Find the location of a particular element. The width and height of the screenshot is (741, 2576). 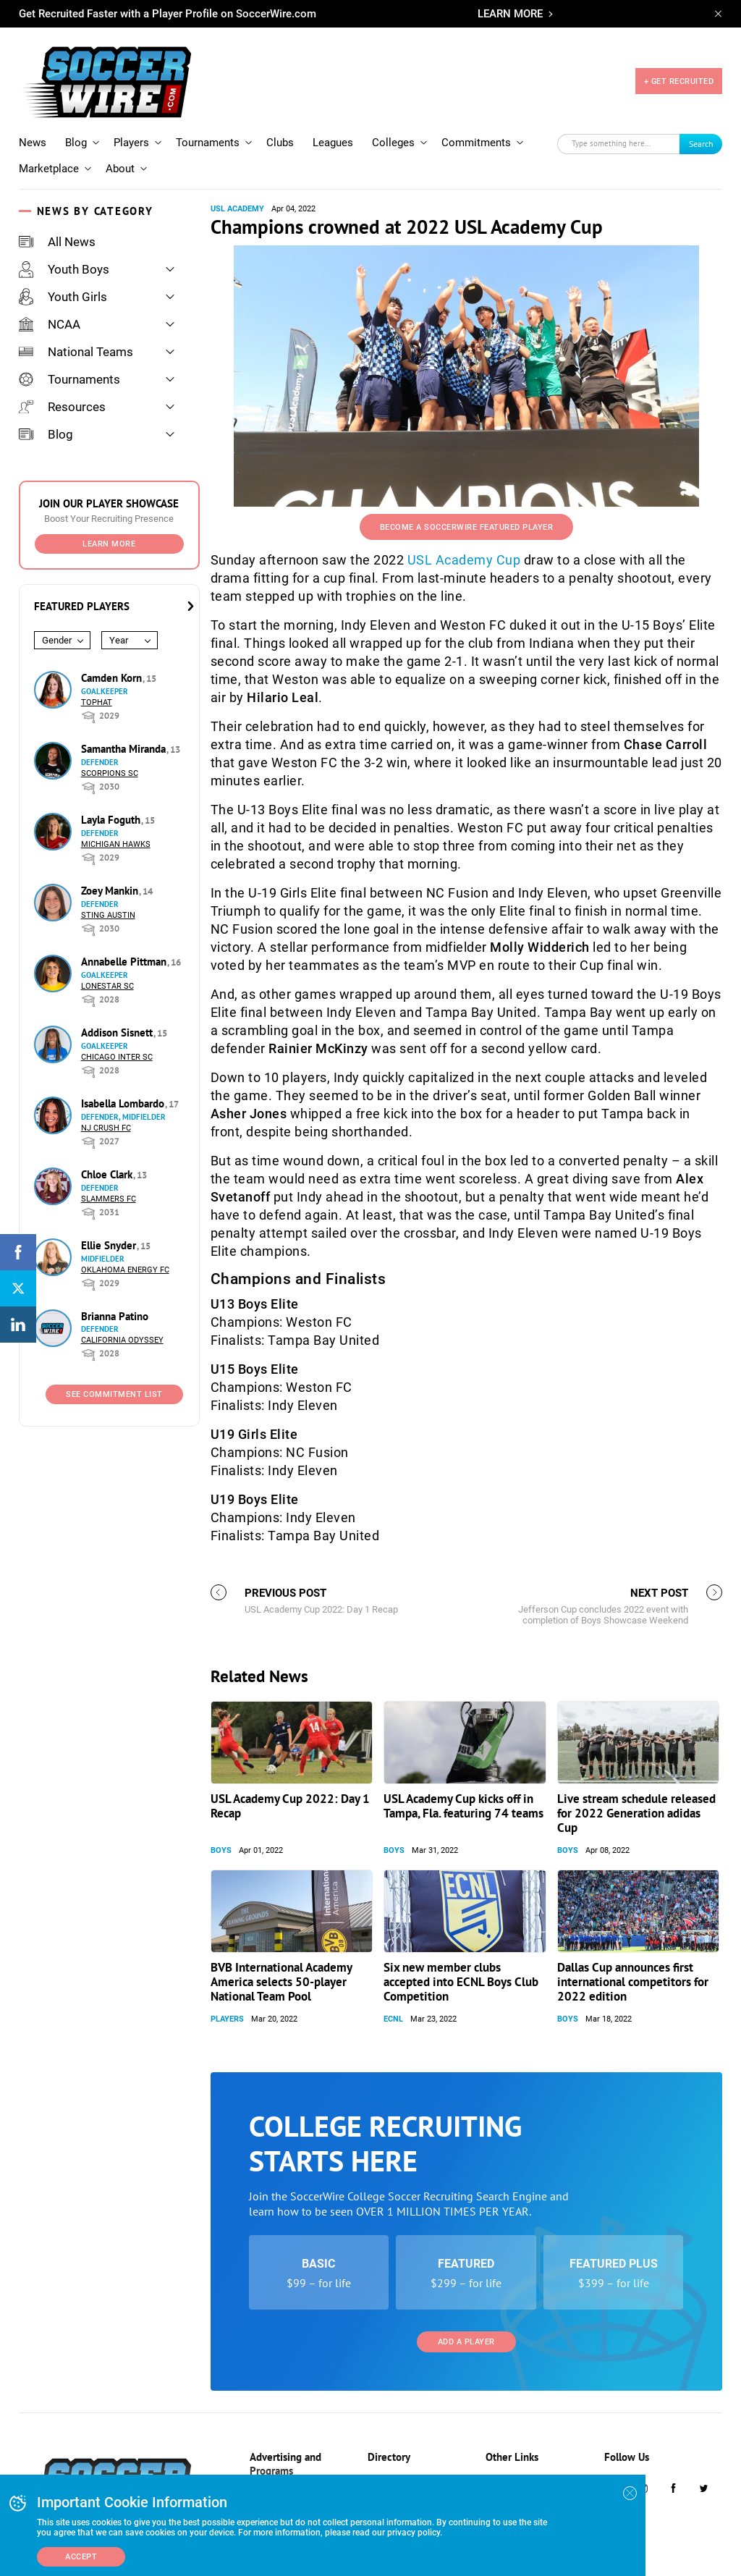

Live stream schedule released for 2022 Generation adidas Cup is located at coordinates (636, 1813).